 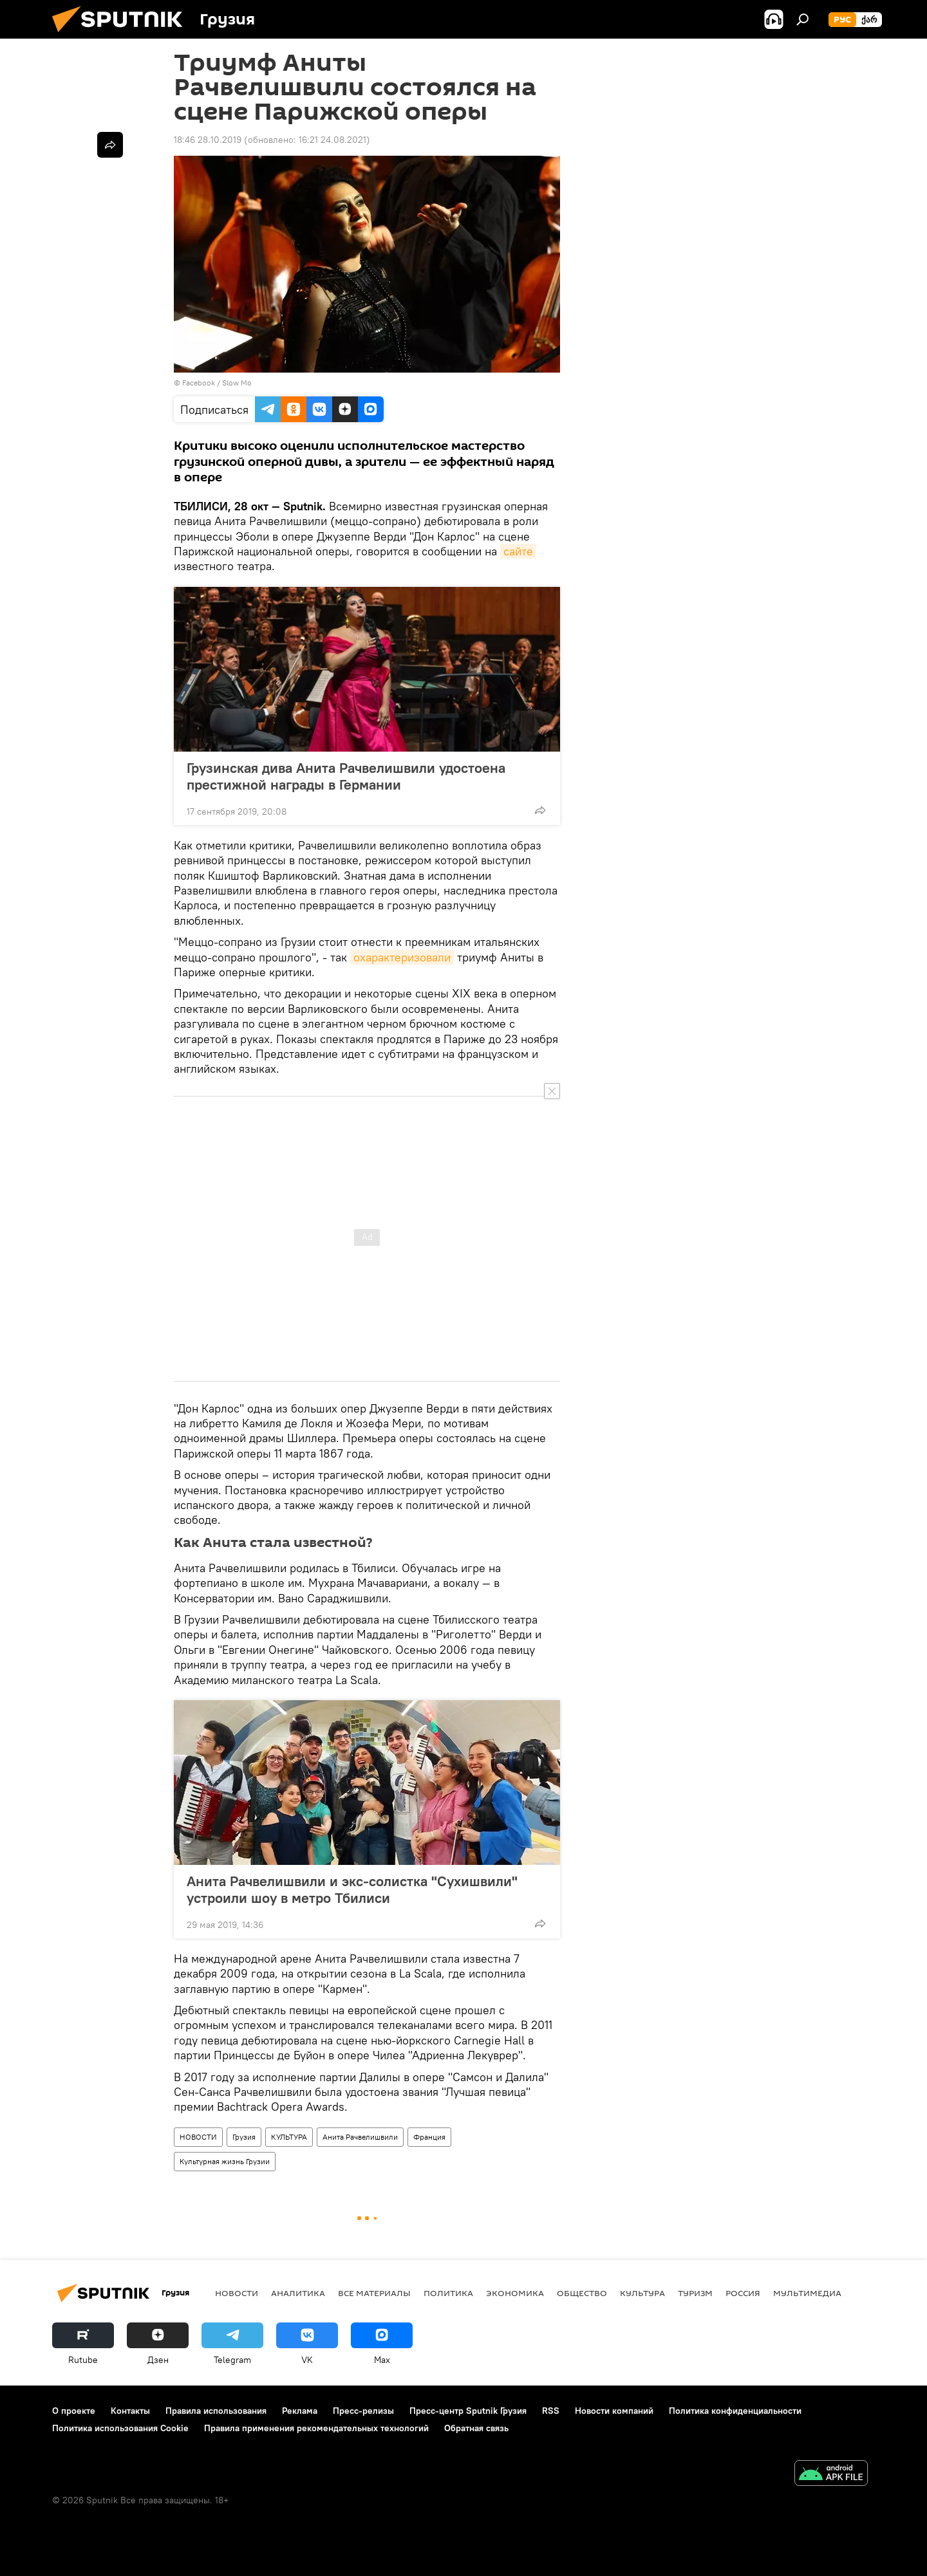 I want to click on Политика использования Cookie, so click(x=120, y=2428).